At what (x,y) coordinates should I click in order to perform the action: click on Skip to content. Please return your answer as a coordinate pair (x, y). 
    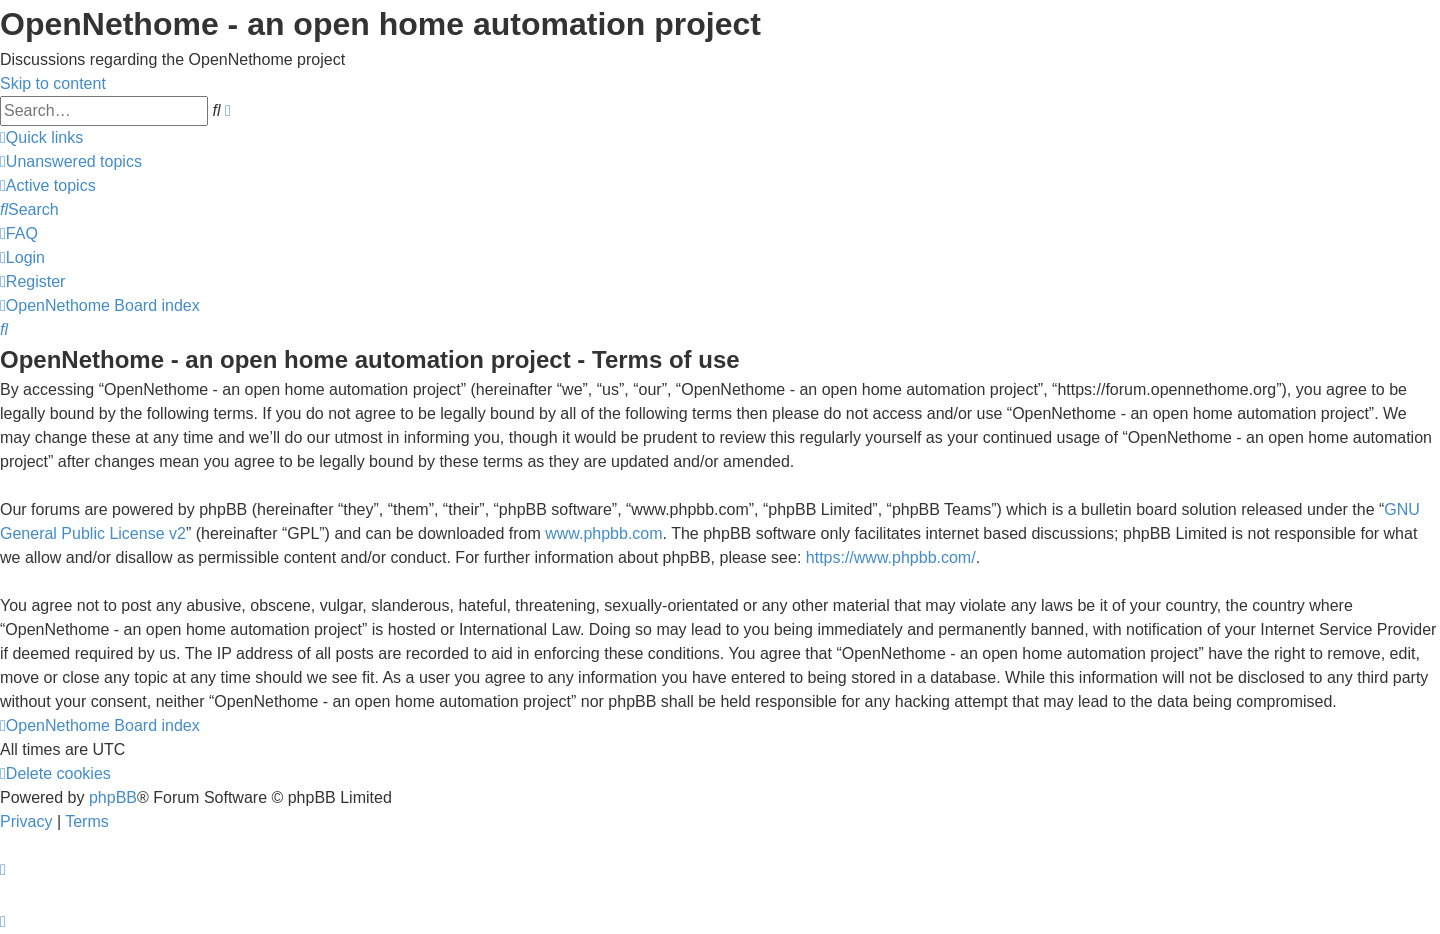
    Looking at the image, I should click on (53, 83).